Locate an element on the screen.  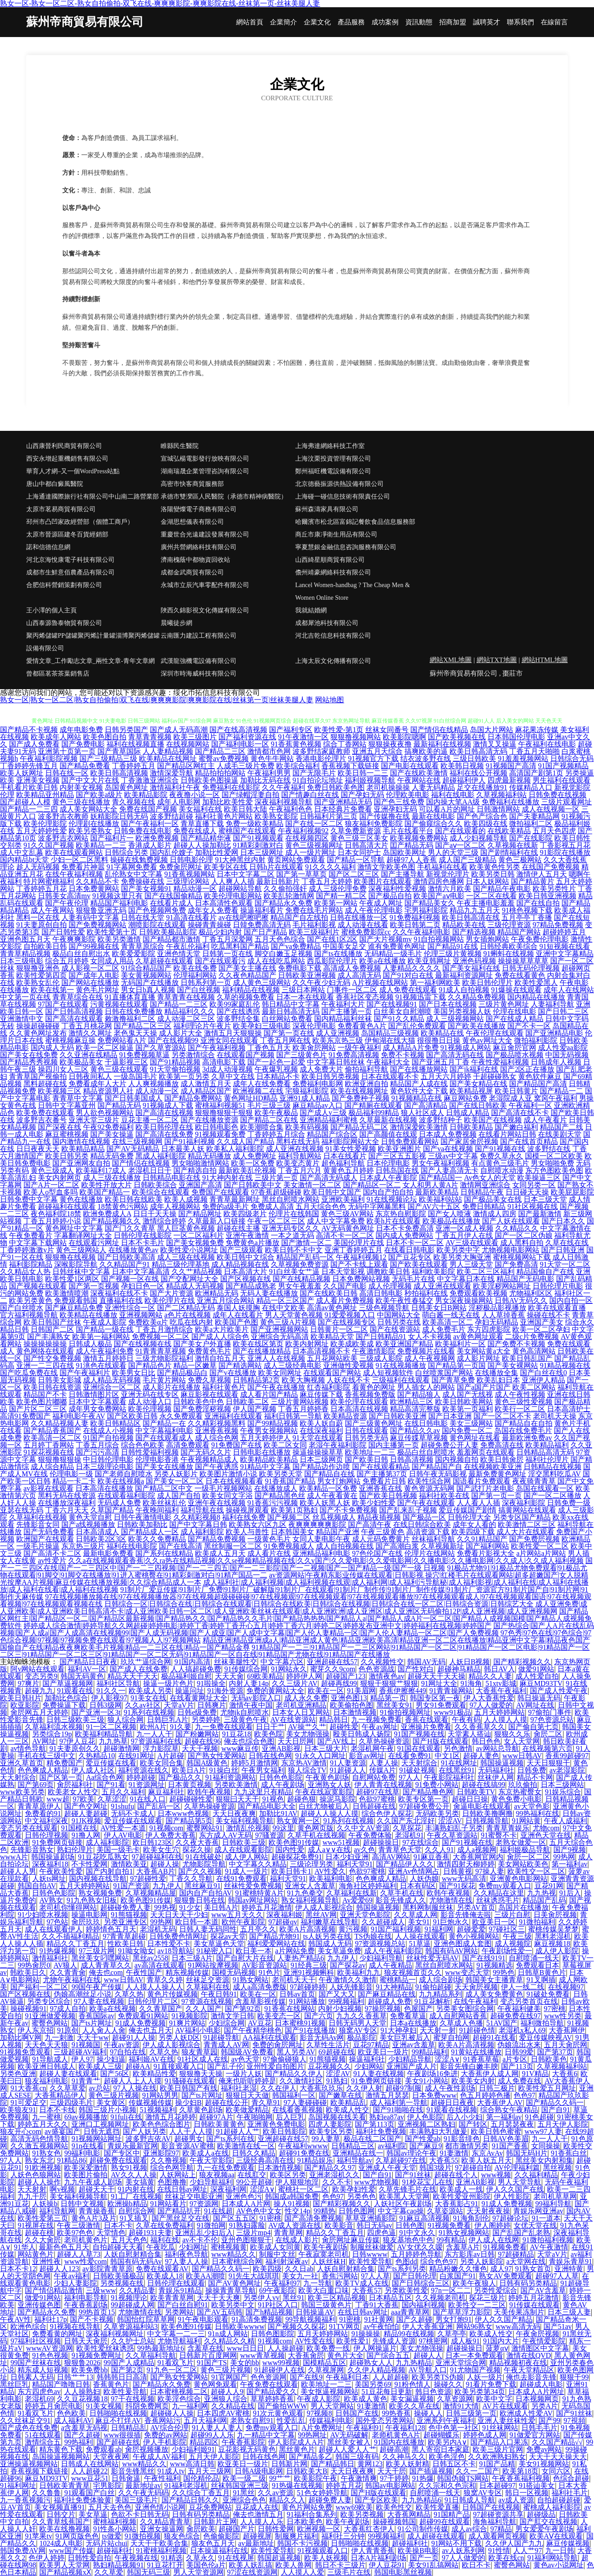
久久福利精品 is located at coordinates (536, 2175).